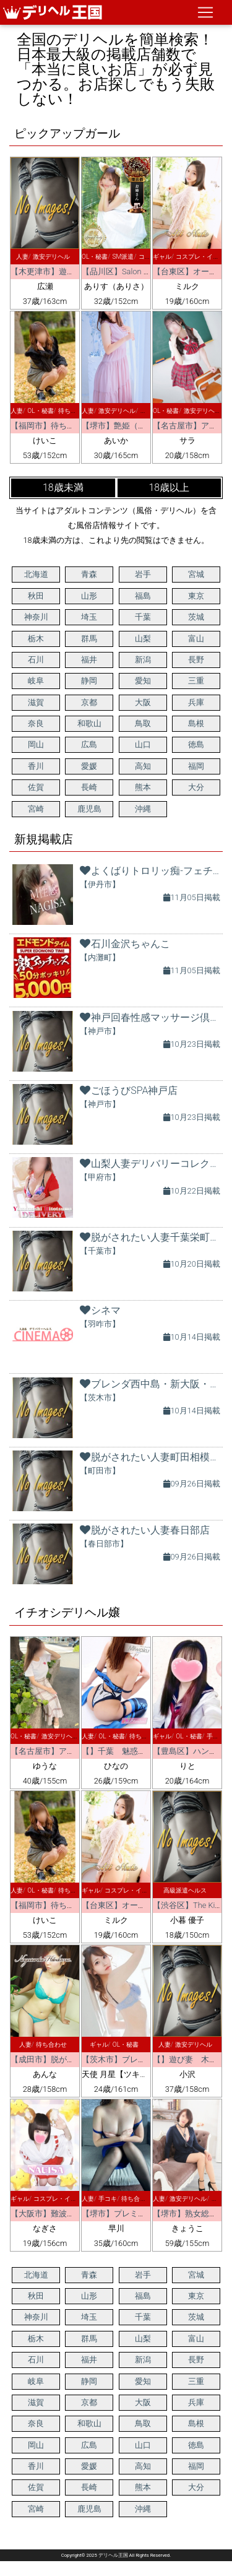  I want to click on 【】千葉 魅惑の人妻, so click(122, 1751).